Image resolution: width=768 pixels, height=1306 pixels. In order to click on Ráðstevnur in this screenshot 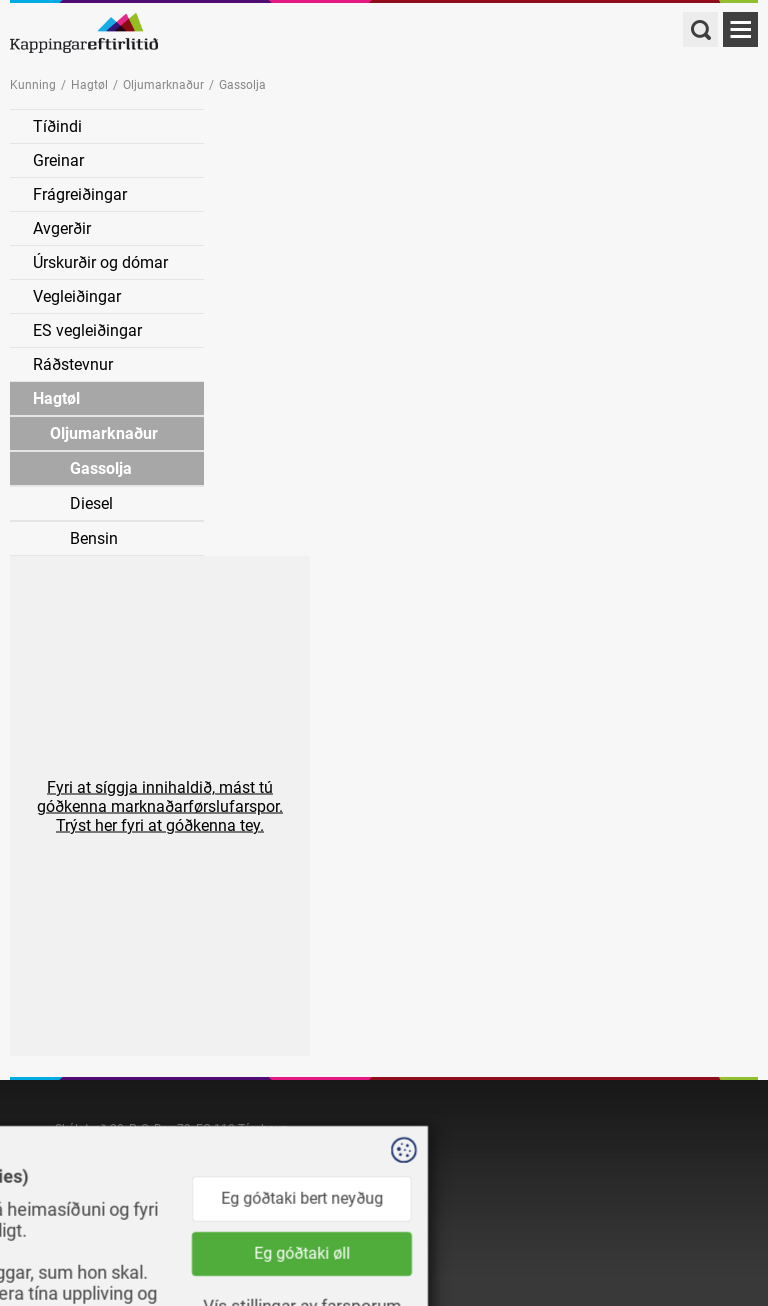, I will do `click(73, 364)`.